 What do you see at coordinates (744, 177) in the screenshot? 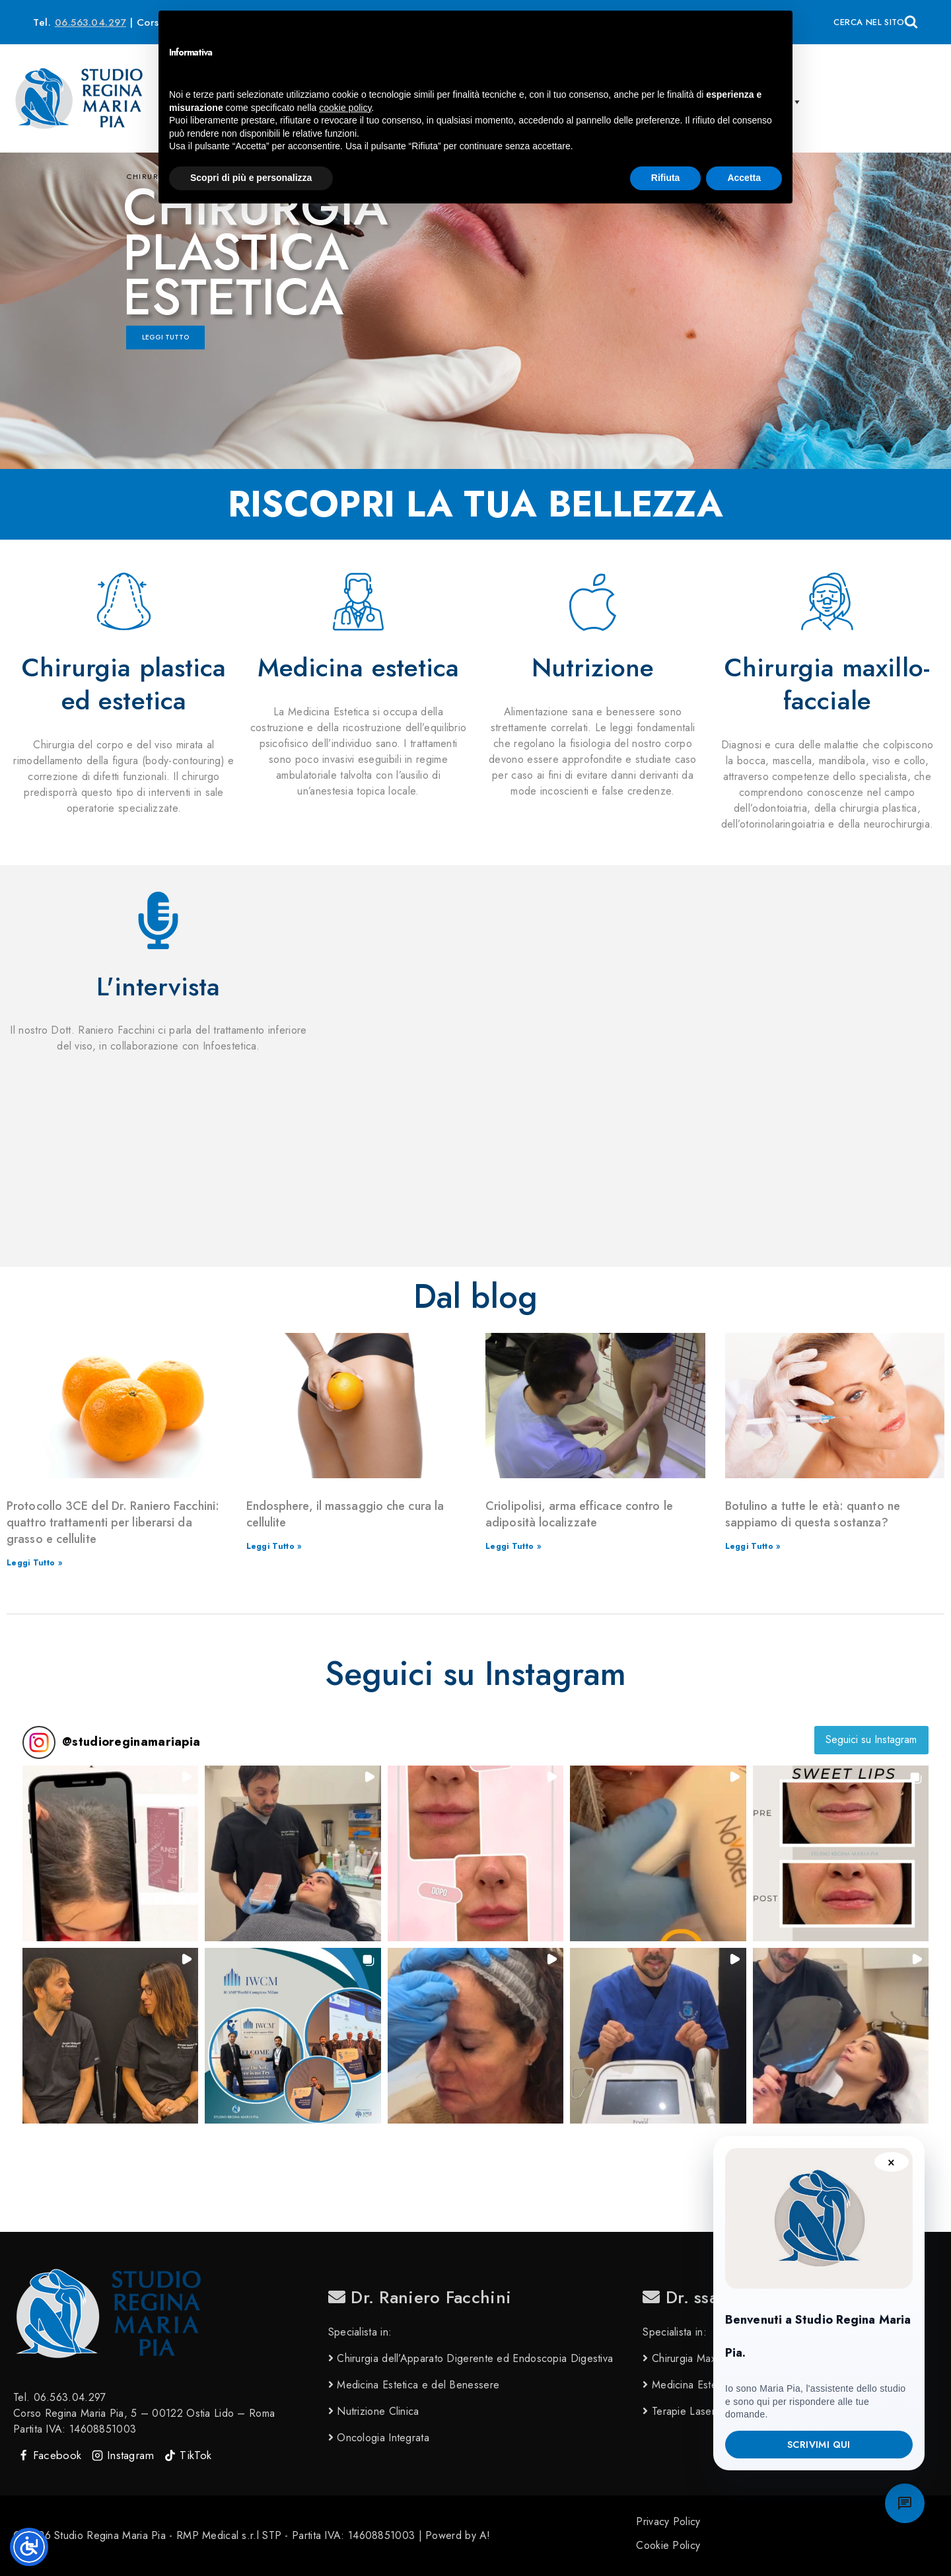
I see `Accetta [button]` at bounding box center [744, 177].